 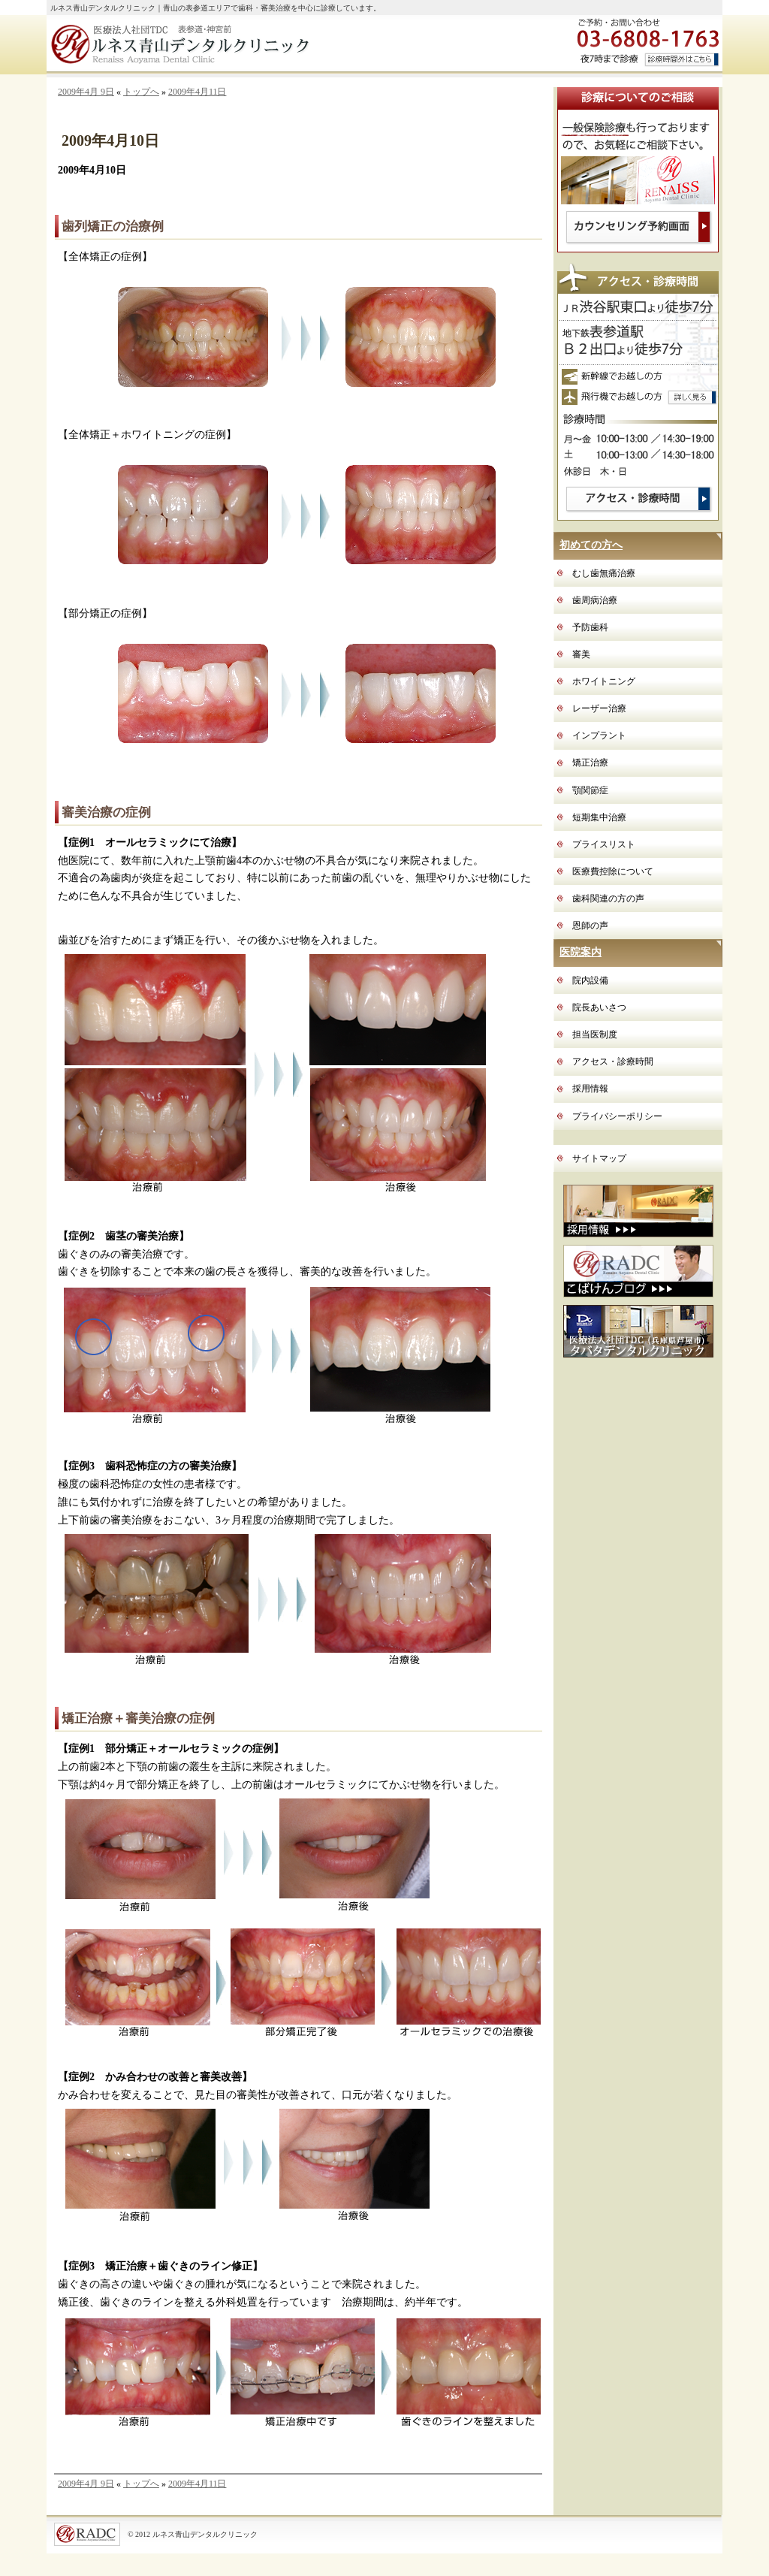 I want to click on 短期集中治療, so click(x=599, y=817).